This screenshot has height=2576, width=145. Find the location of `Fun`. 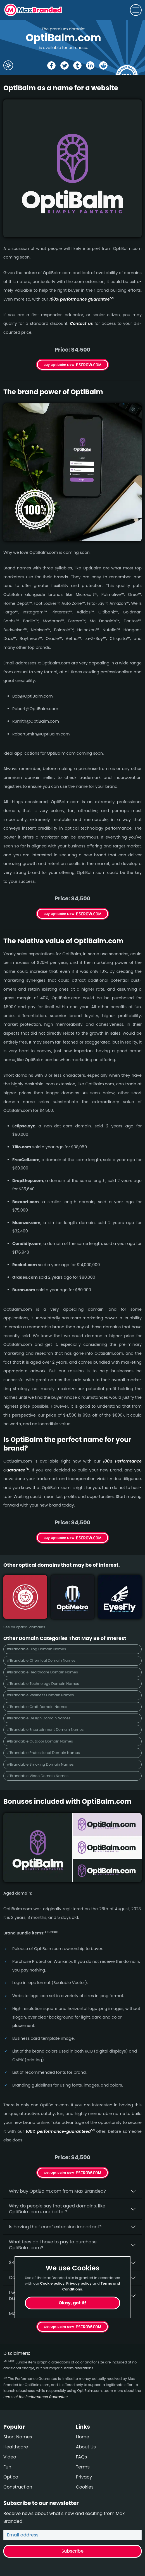

Fun is located at coordinates (7, 2467).